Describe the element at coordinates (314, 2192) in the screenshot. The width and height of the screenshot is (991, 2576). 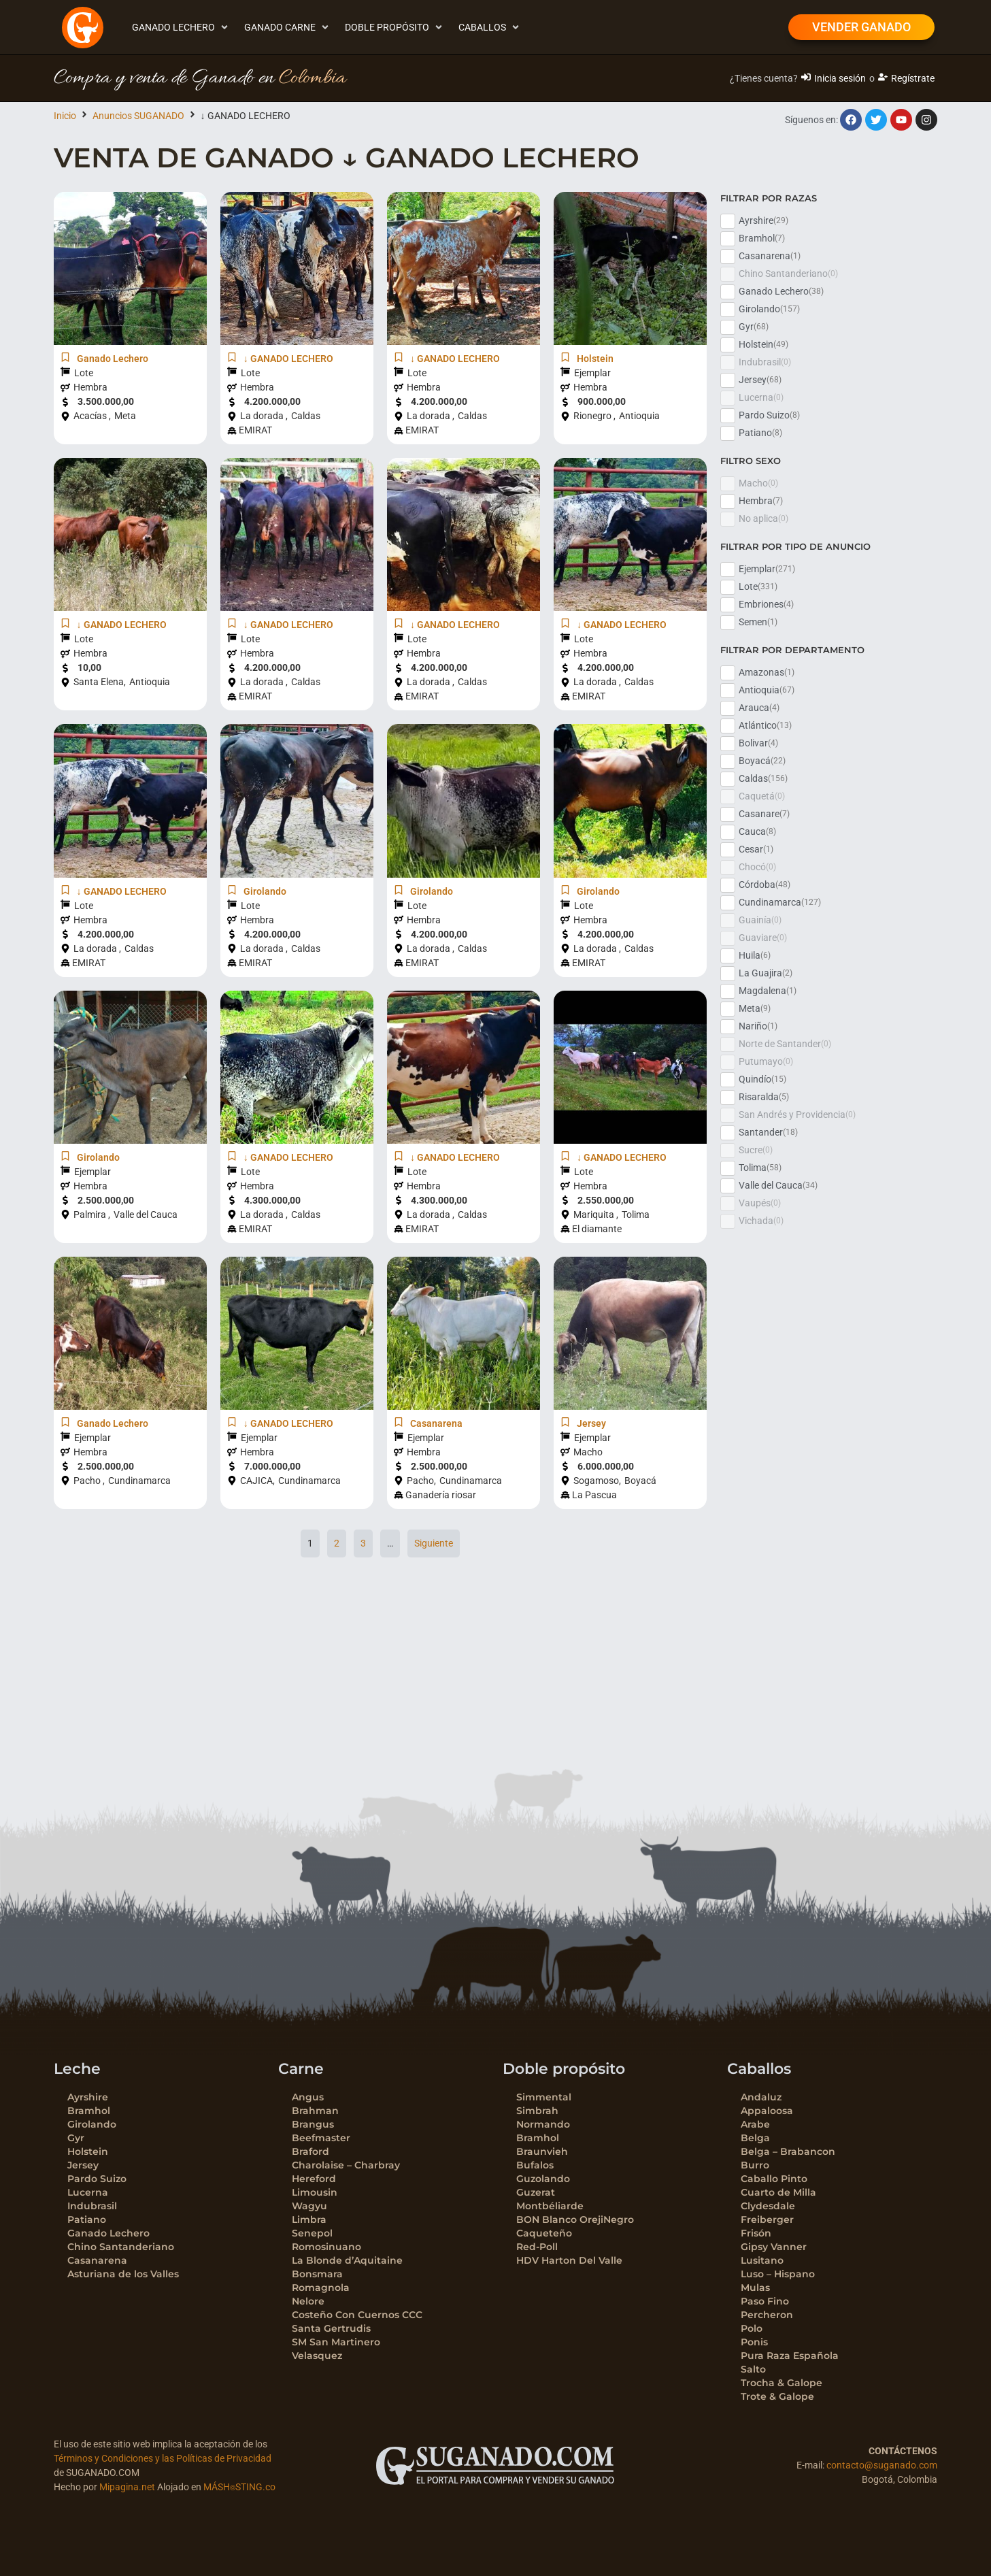
I see `Limousin` at that location.